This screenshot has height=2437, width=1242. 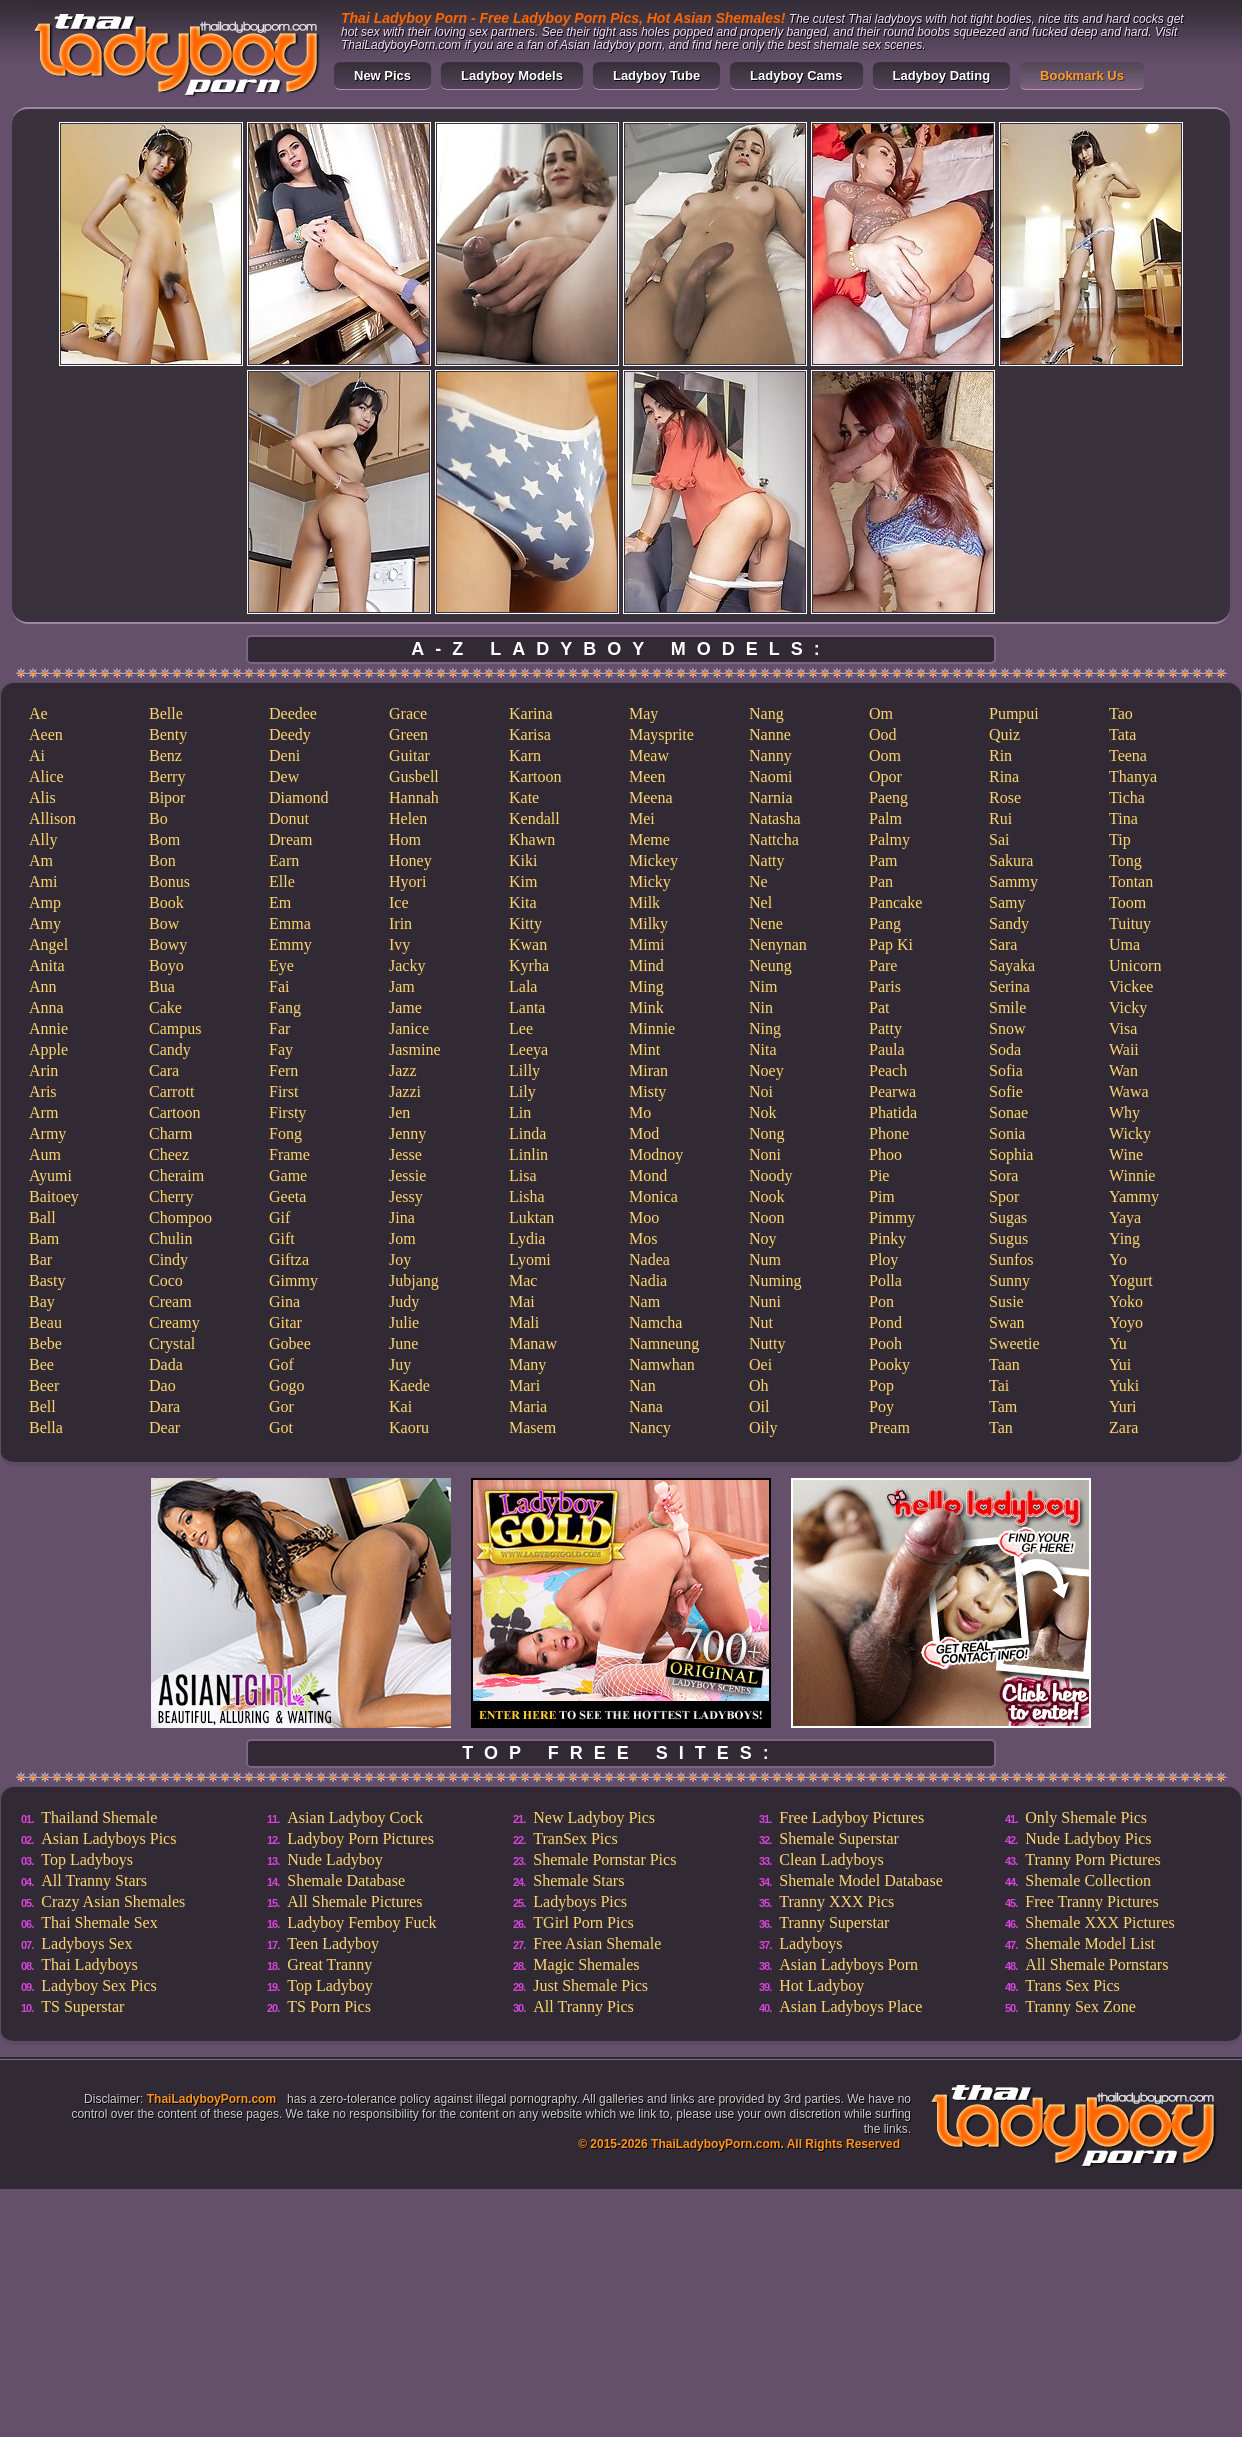 What do you see at coordinates (1005, 1049) in the screenshot?
I see `Soda` at bounding box center [1005, 1049].